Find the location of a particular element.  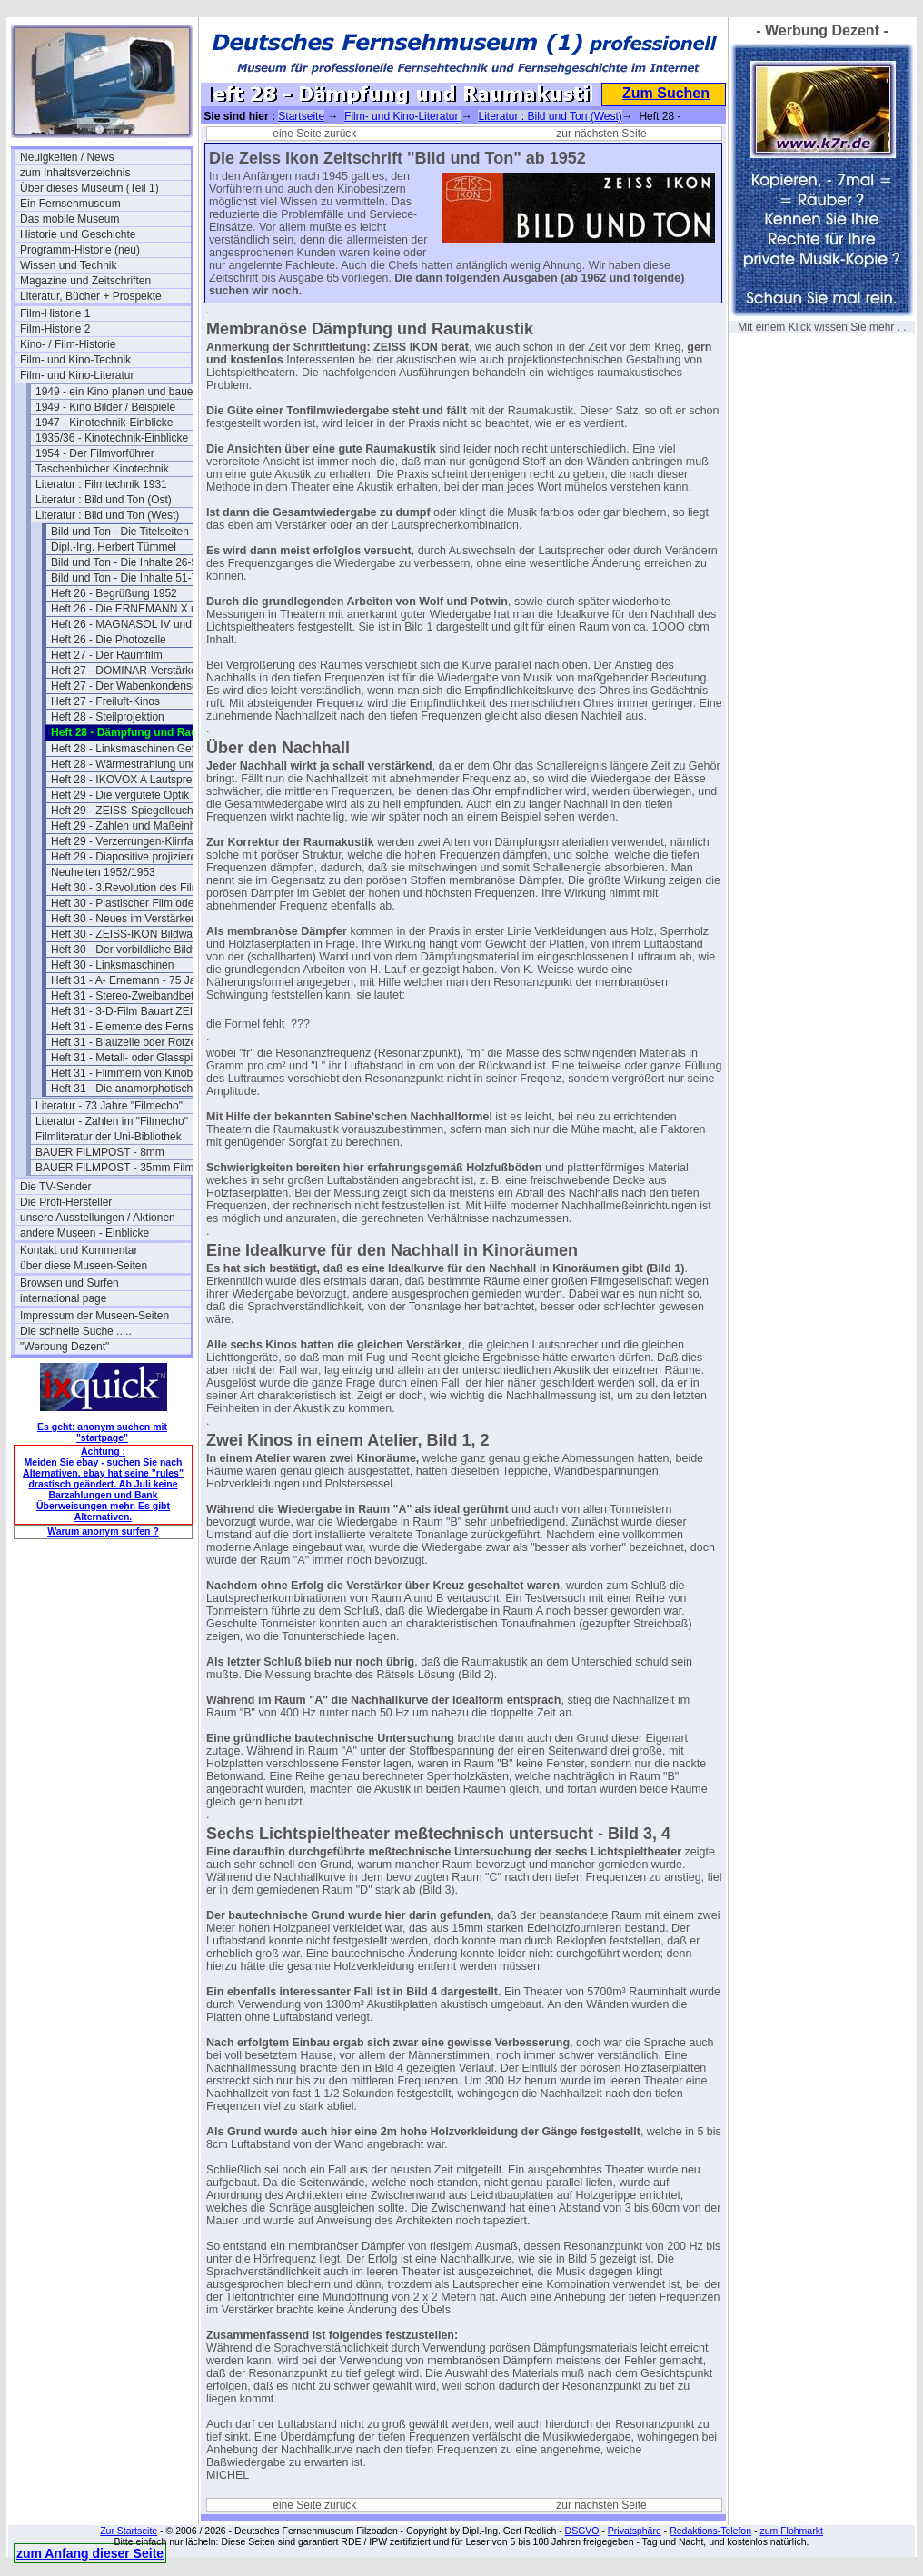

Heft 27 - Der Raumfilm is located at coordinates (107, 655).